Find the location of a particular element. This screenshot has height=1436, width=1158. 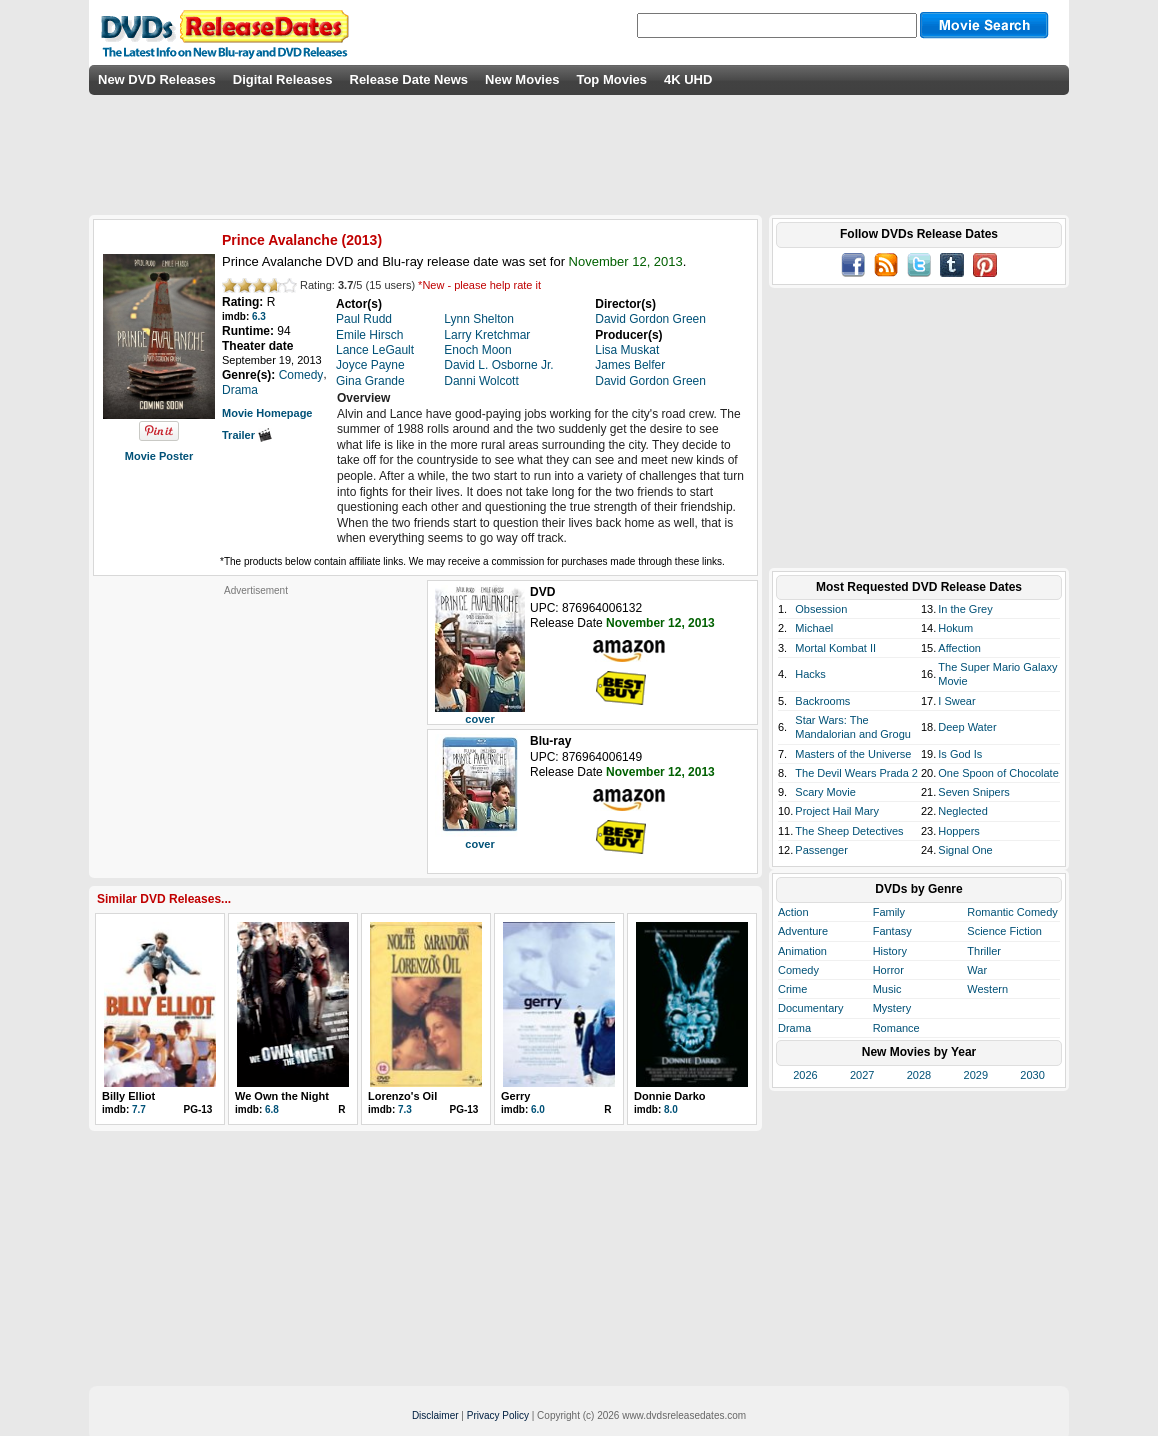

cover is located at coordinates (479, 719).